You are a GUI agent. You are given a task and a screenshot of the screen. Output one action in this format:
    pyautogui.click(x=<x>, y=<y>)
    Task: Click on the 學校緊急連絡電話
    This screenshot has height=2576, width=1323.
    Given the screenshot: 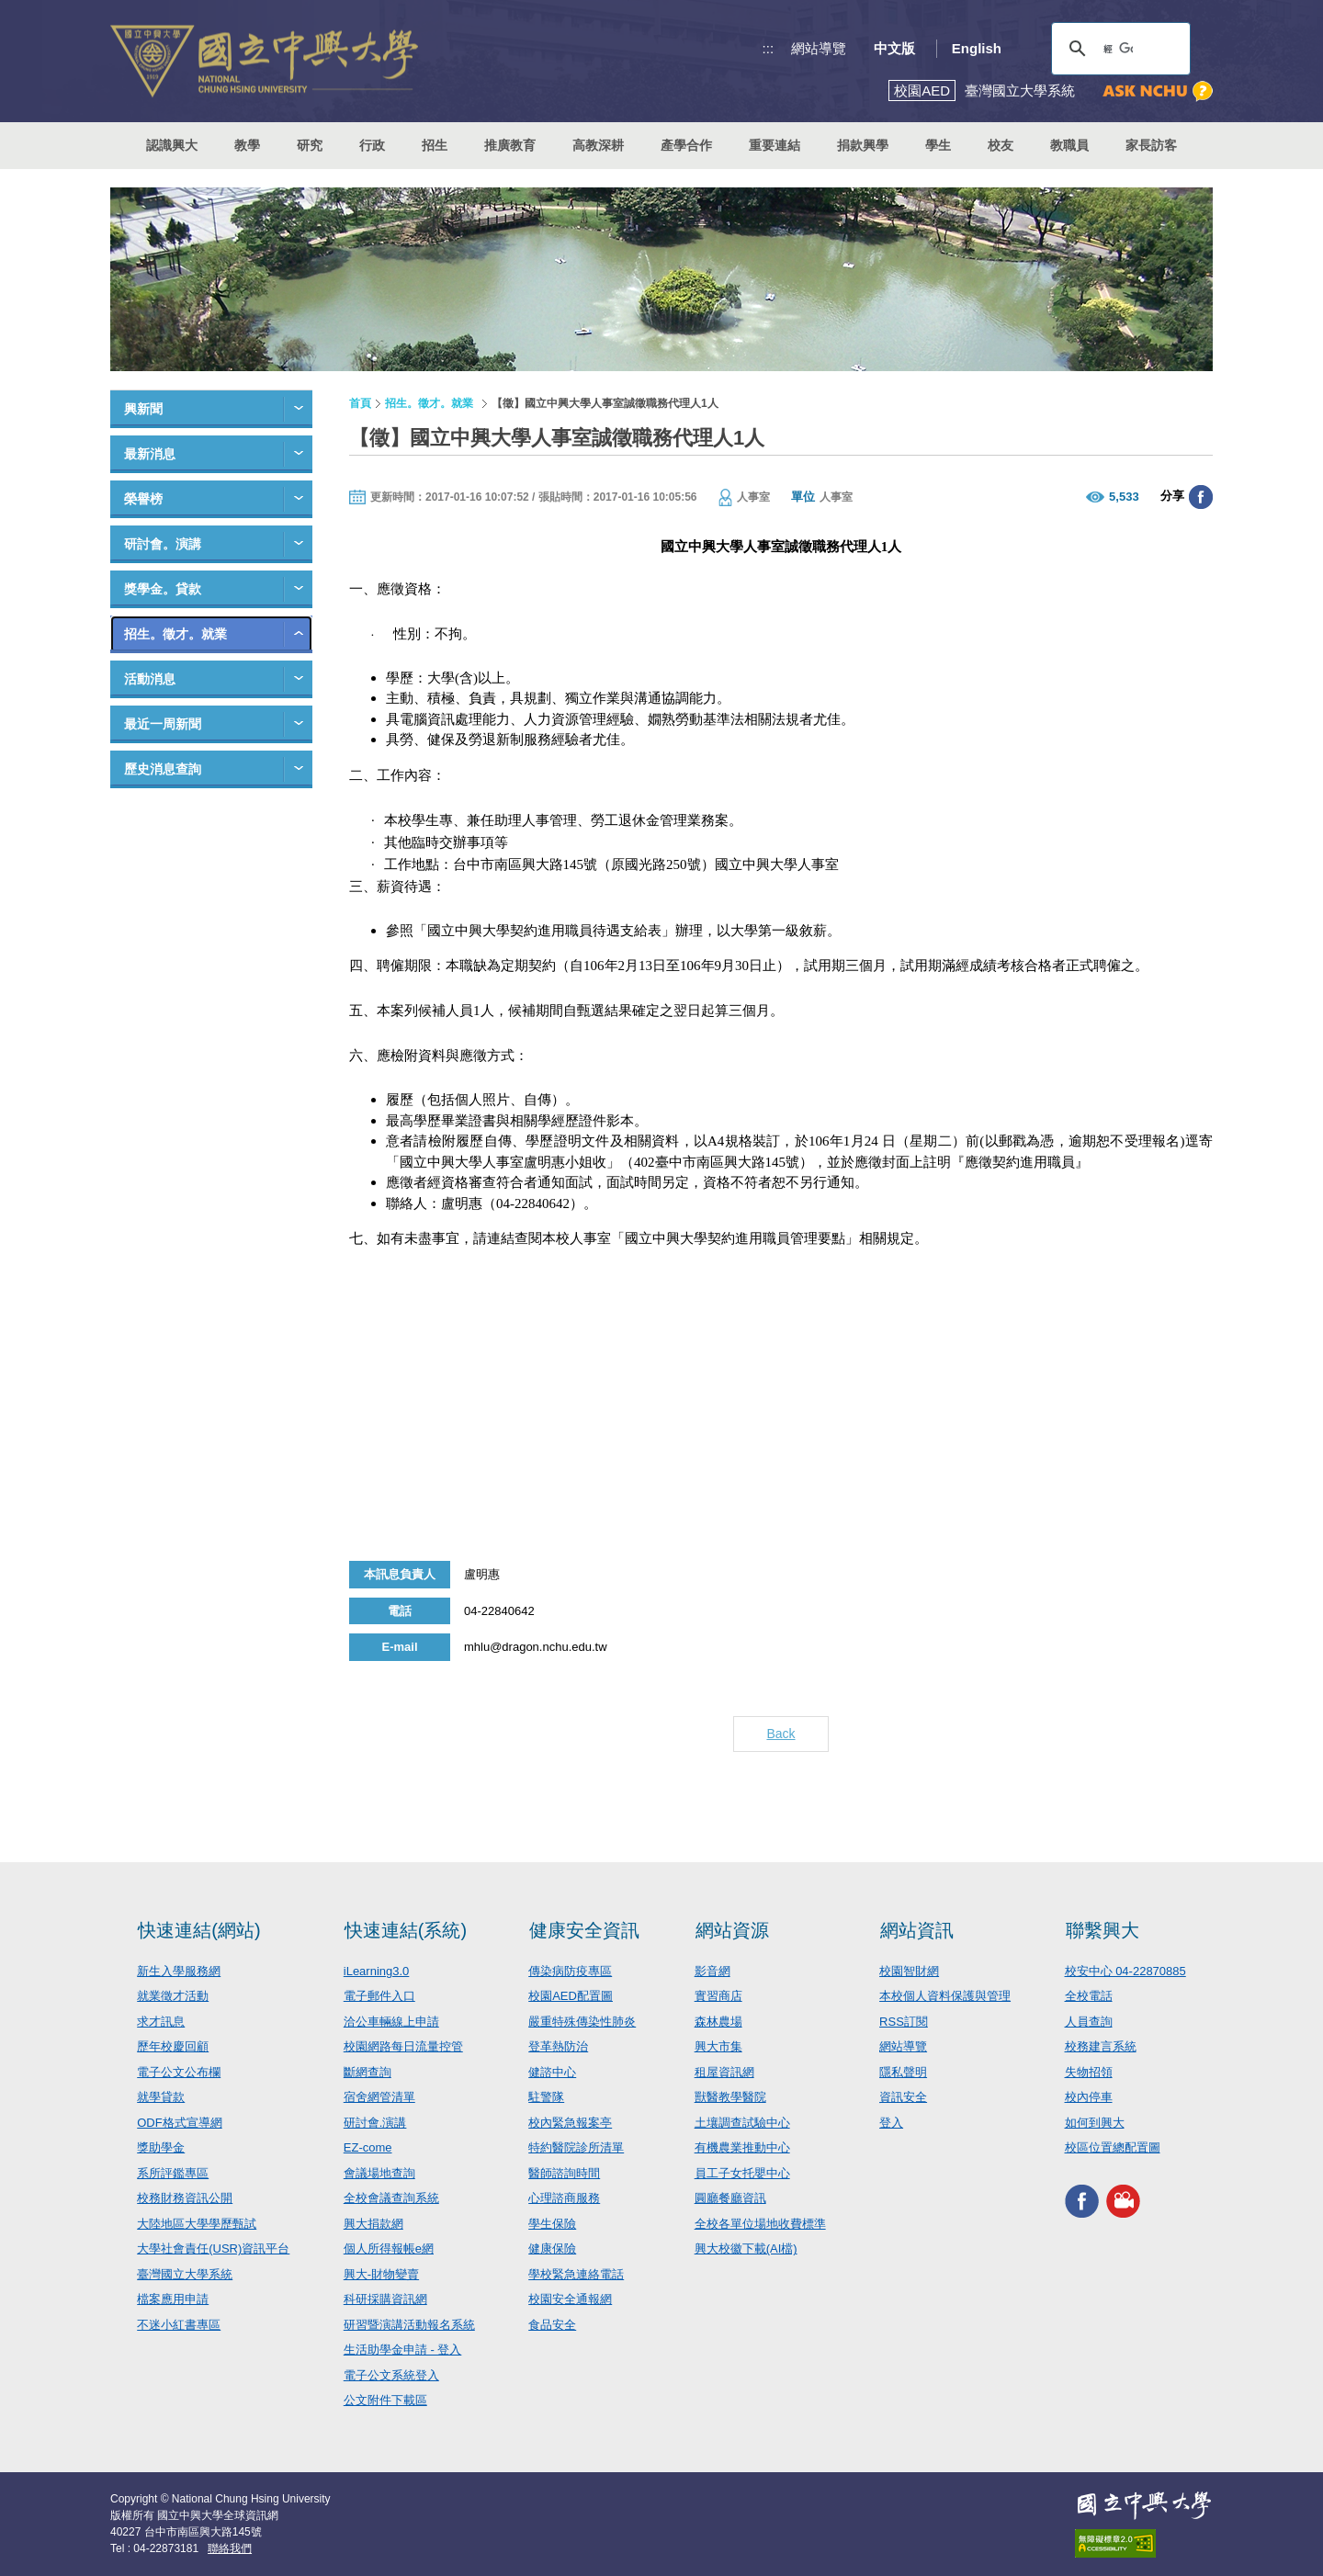 What is the action you would take?
    pyautogui.click(x=576, y=2274)
    